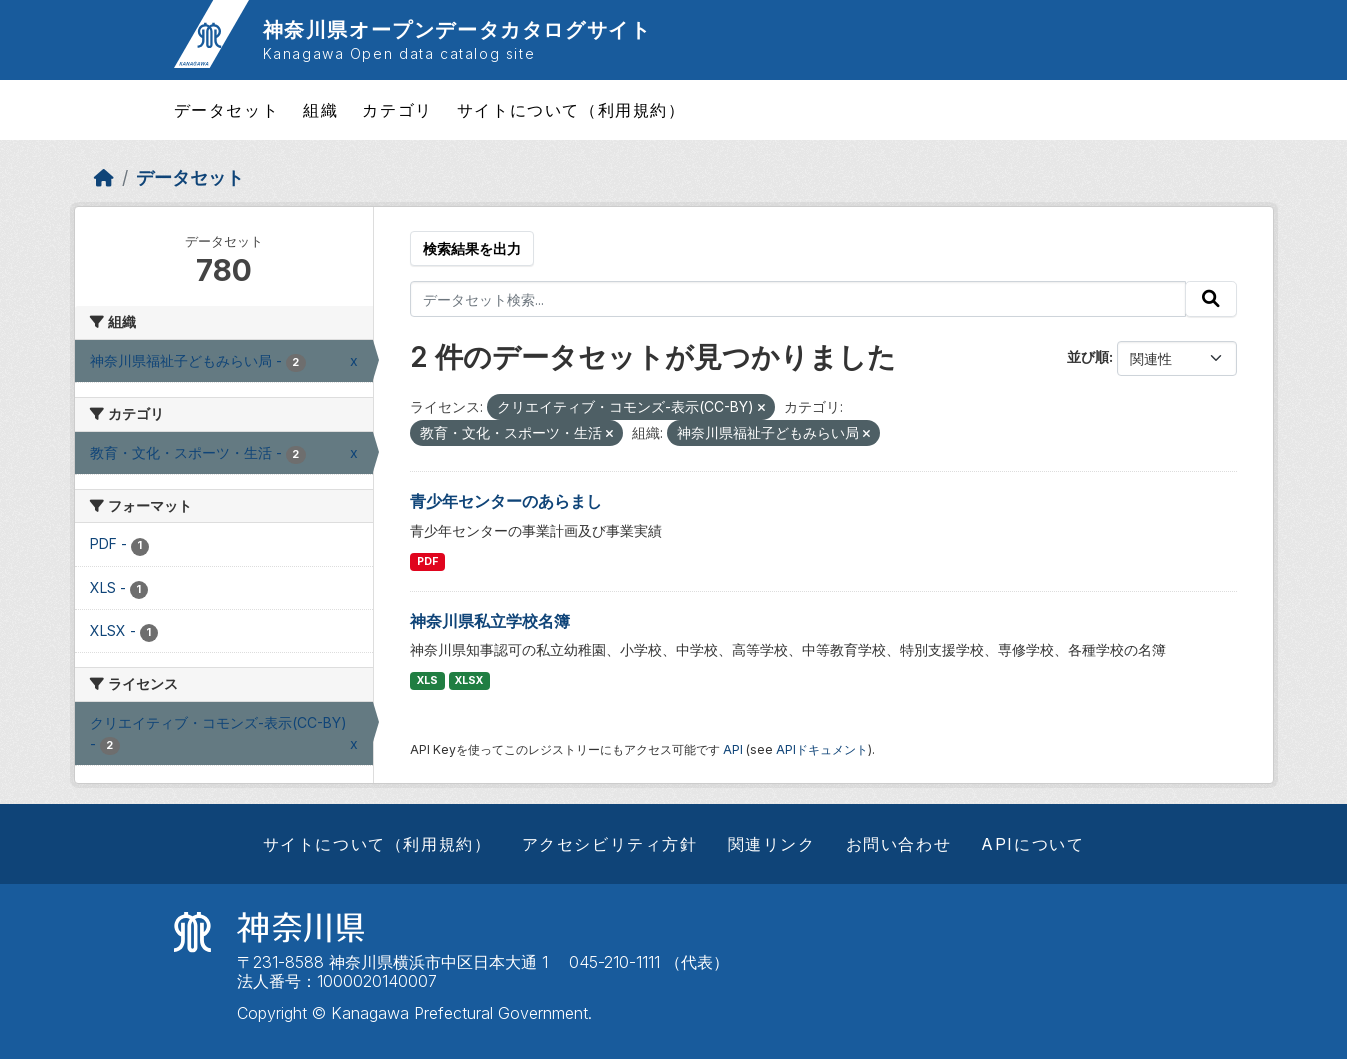  I want to click on 関連リンク, so click(772, 844).